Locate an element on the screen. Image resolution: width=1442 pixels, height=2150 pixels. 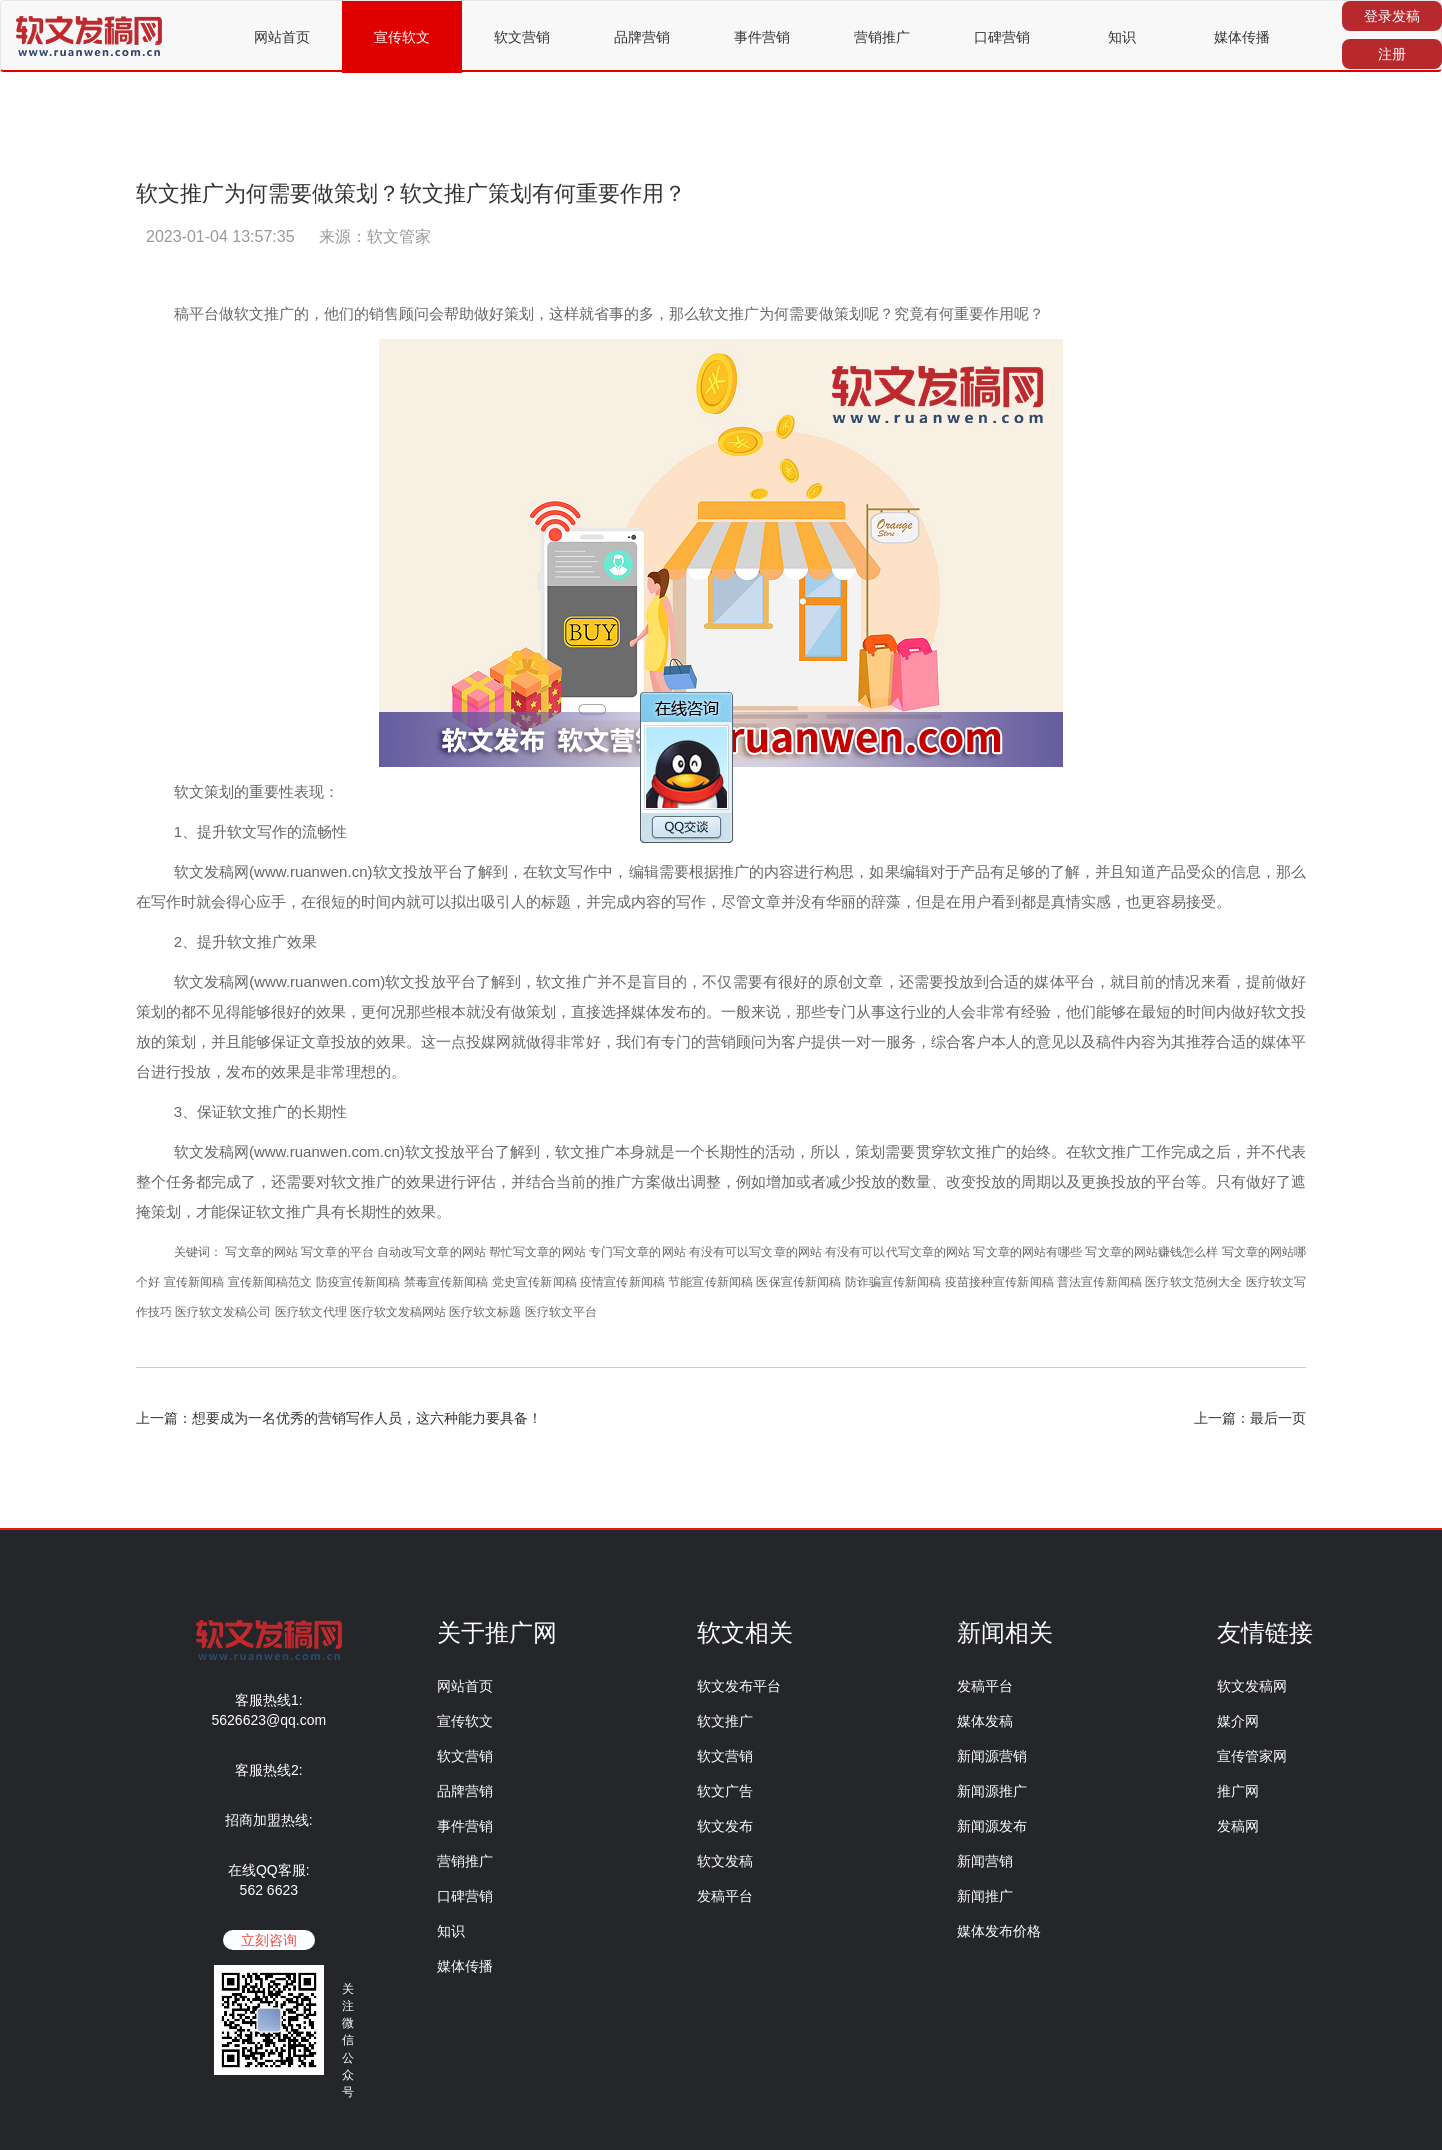
疫苗接种宣传新闻稿 is located at coordinates (999, 1282).